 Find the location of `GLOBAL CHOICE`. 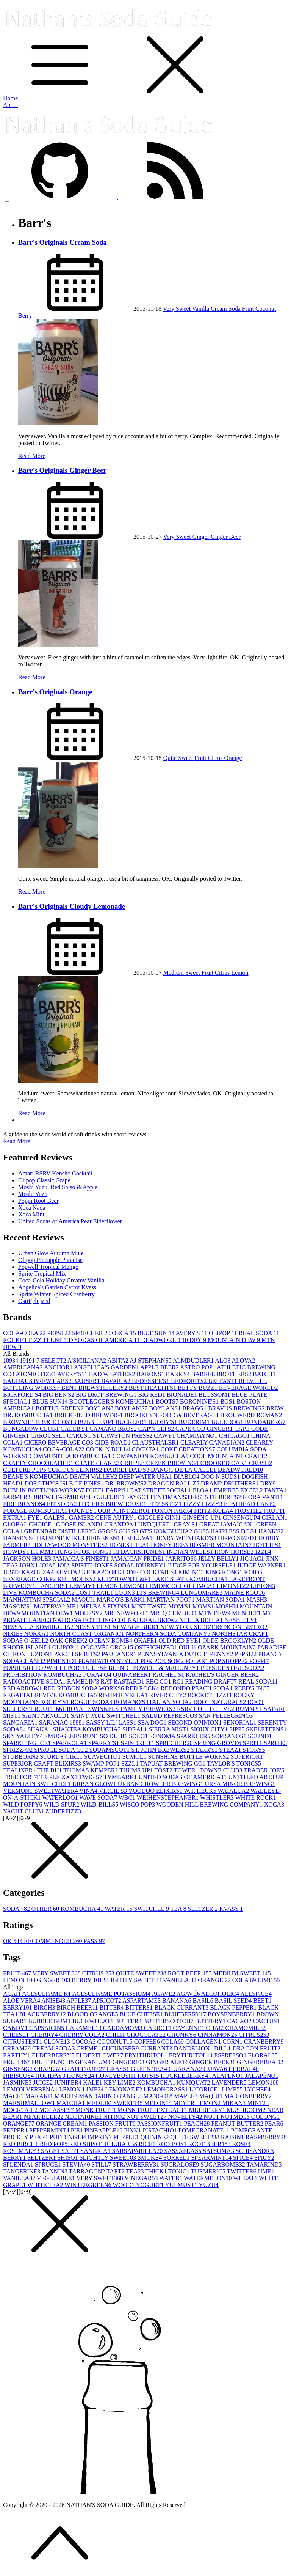

GLOBAL CHOICE is located at coordinates (29, 1524).